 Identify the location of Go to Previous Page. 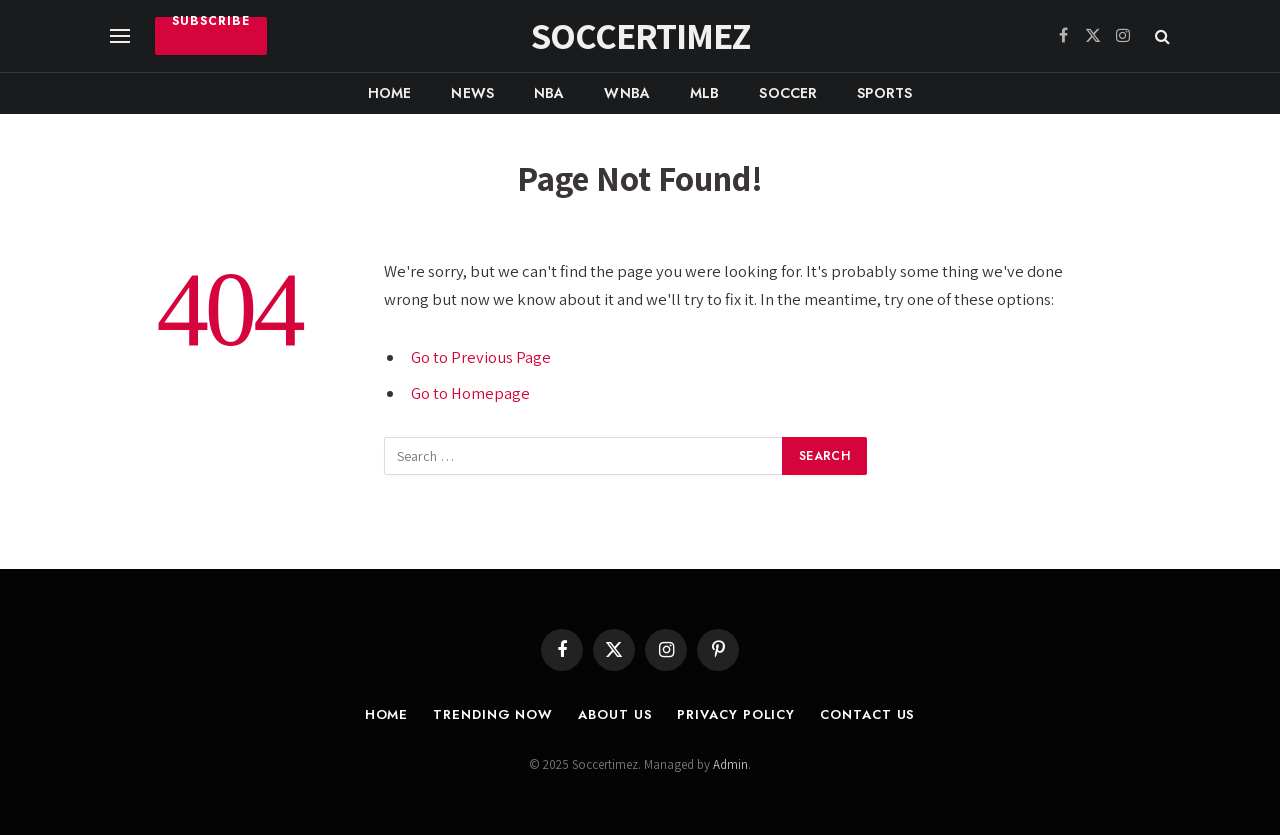
(481, 357).